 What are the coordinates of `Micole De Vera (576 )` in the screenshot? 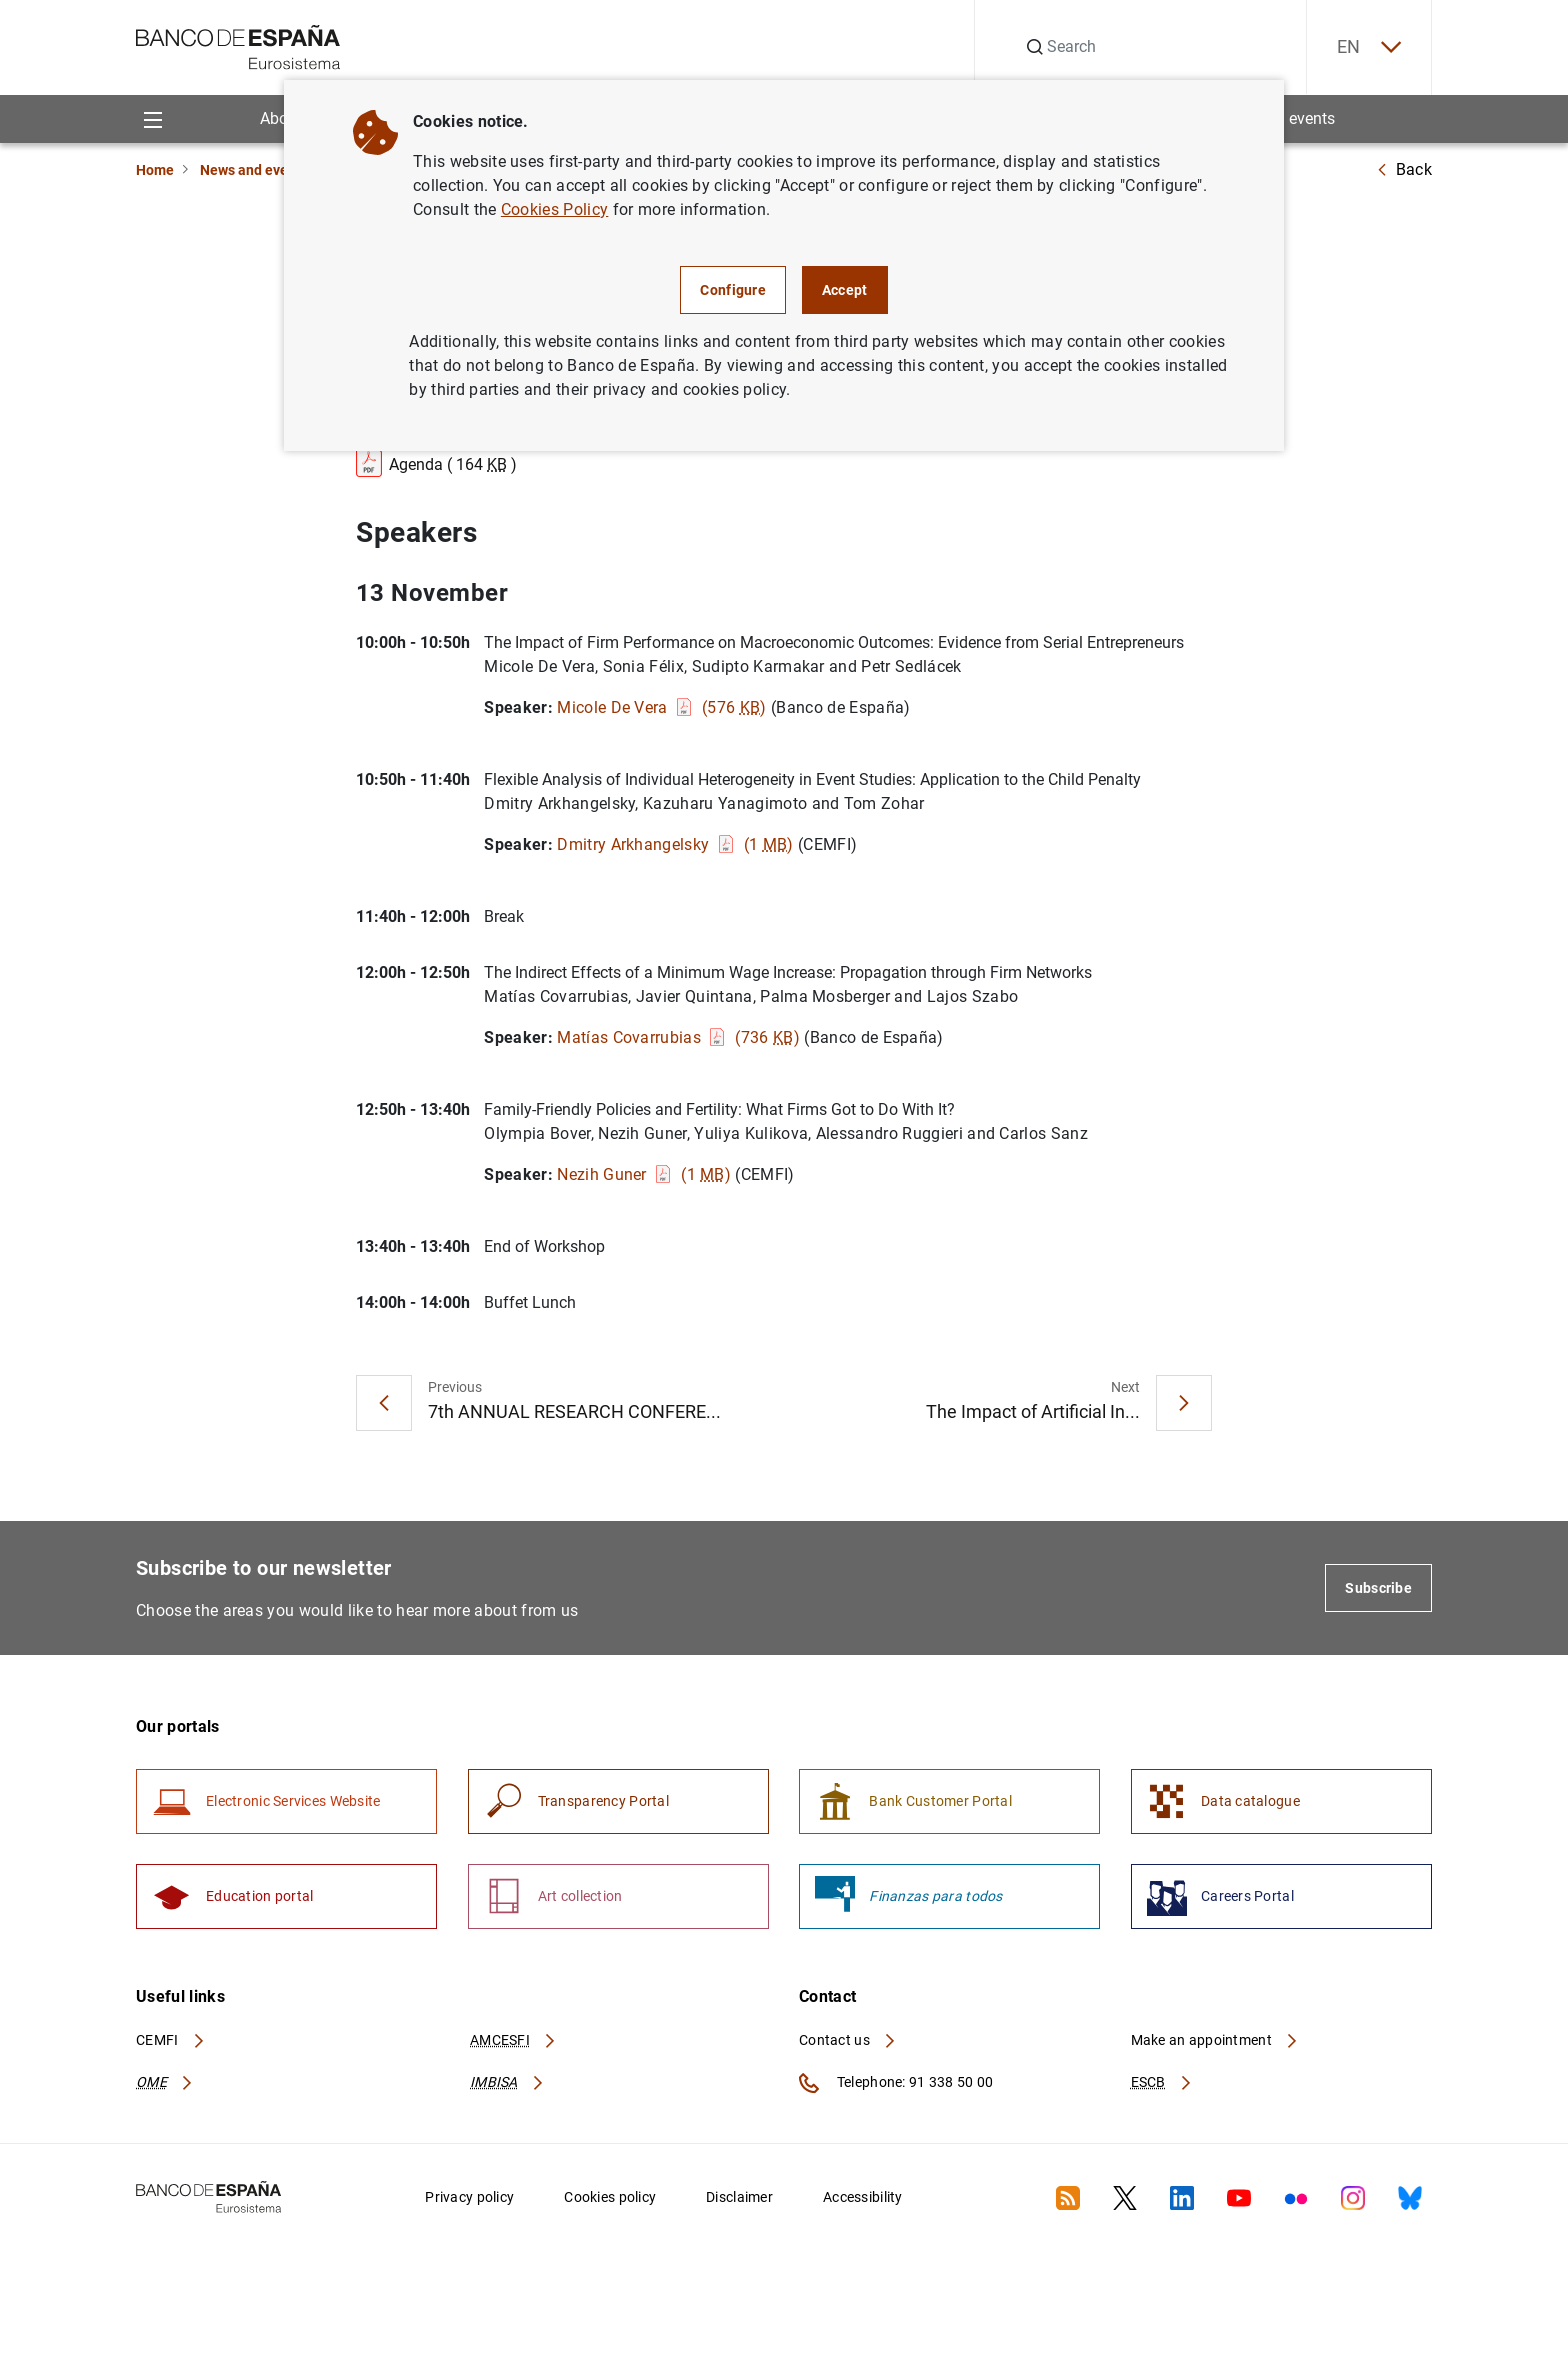 It's located at (661, 707).